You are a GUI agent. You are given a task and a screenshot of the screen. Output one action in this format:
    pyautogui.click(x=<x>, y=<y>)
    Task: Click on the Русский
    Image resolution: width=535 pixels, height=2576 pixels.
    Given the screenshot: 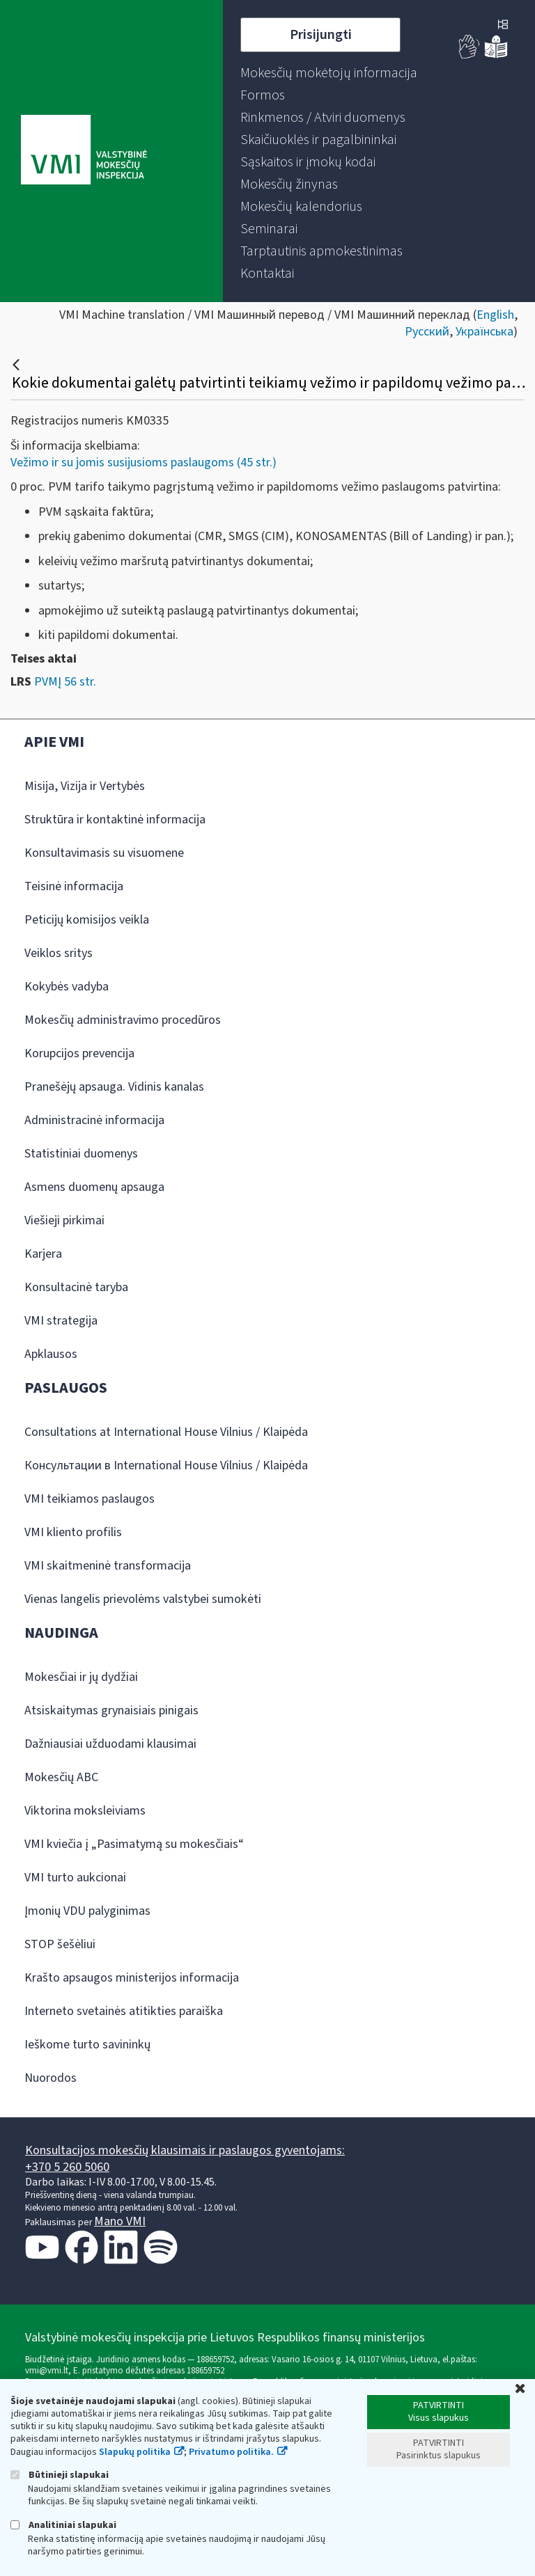 What is the action you would take?
    pyautogui.click(x=427, y=331)
    